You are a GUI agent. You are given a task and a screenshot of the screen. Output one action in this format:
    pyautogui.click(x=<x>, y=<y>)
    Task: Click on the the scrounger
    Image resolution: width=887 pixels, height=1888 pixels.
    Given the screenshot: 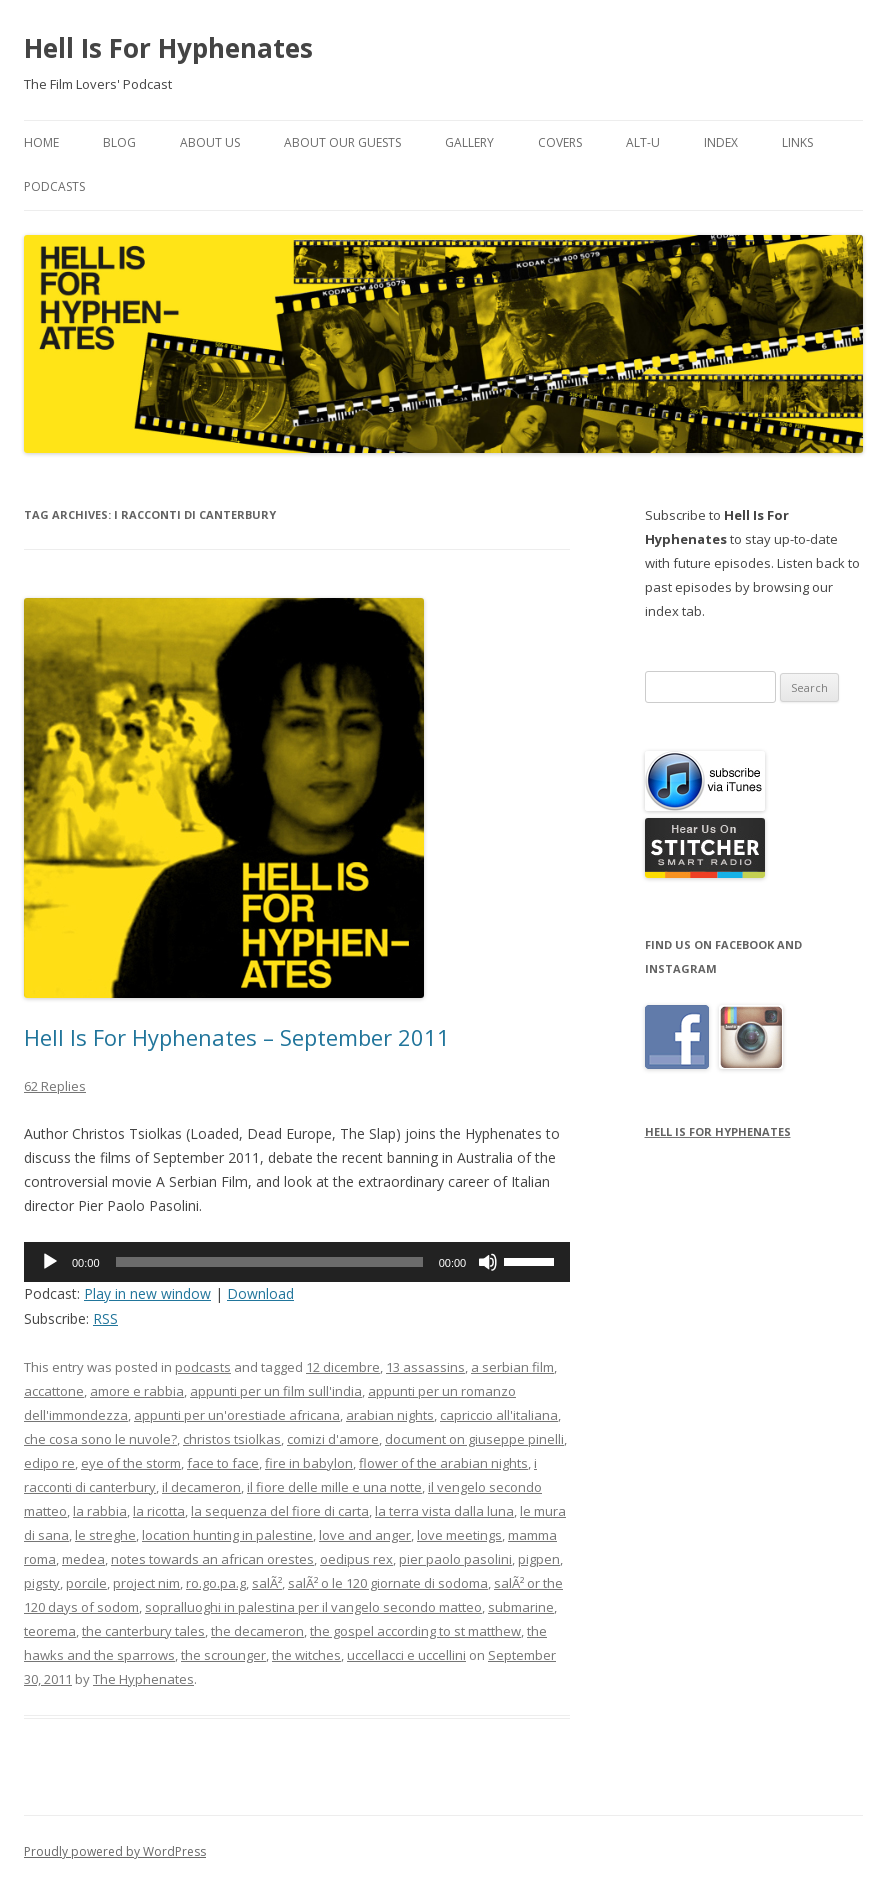 What is the action you would take?
    pyautogui.click(x=223, y=1655)
    